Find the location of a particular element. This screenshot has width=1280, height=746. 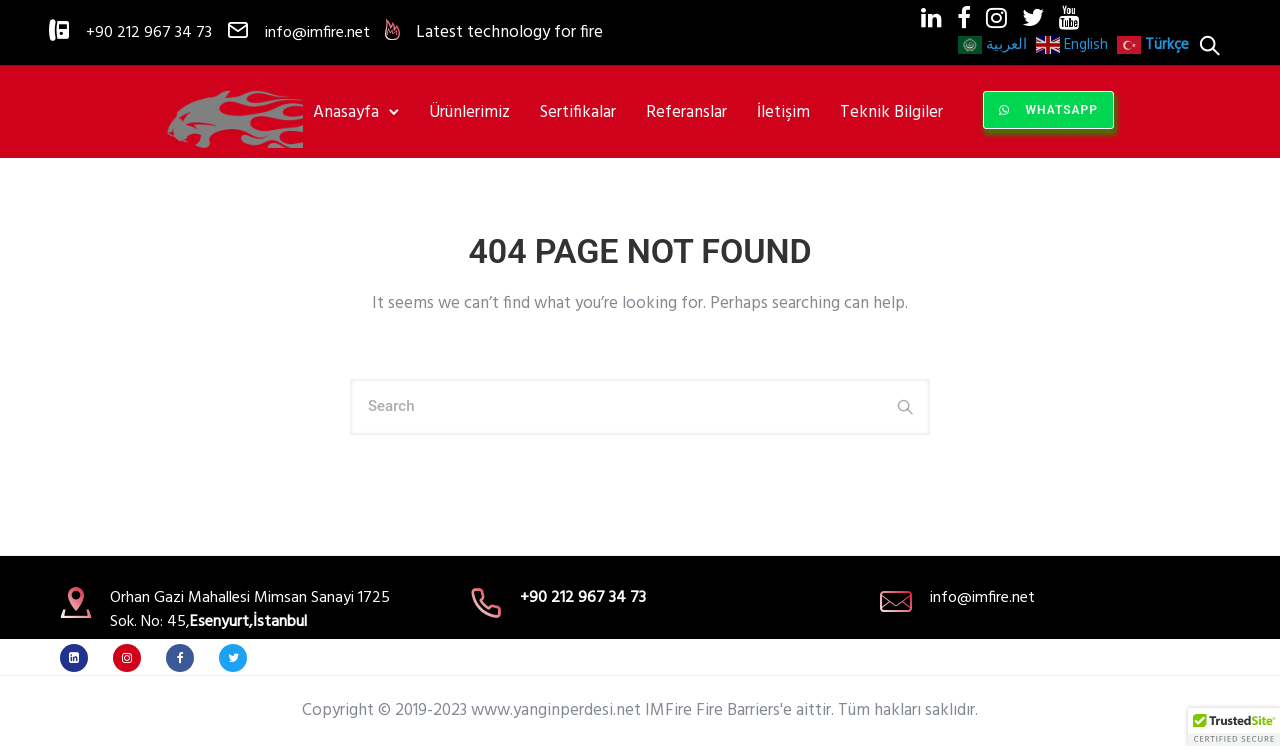

Anasayfa is located at coordinates (346, 112).